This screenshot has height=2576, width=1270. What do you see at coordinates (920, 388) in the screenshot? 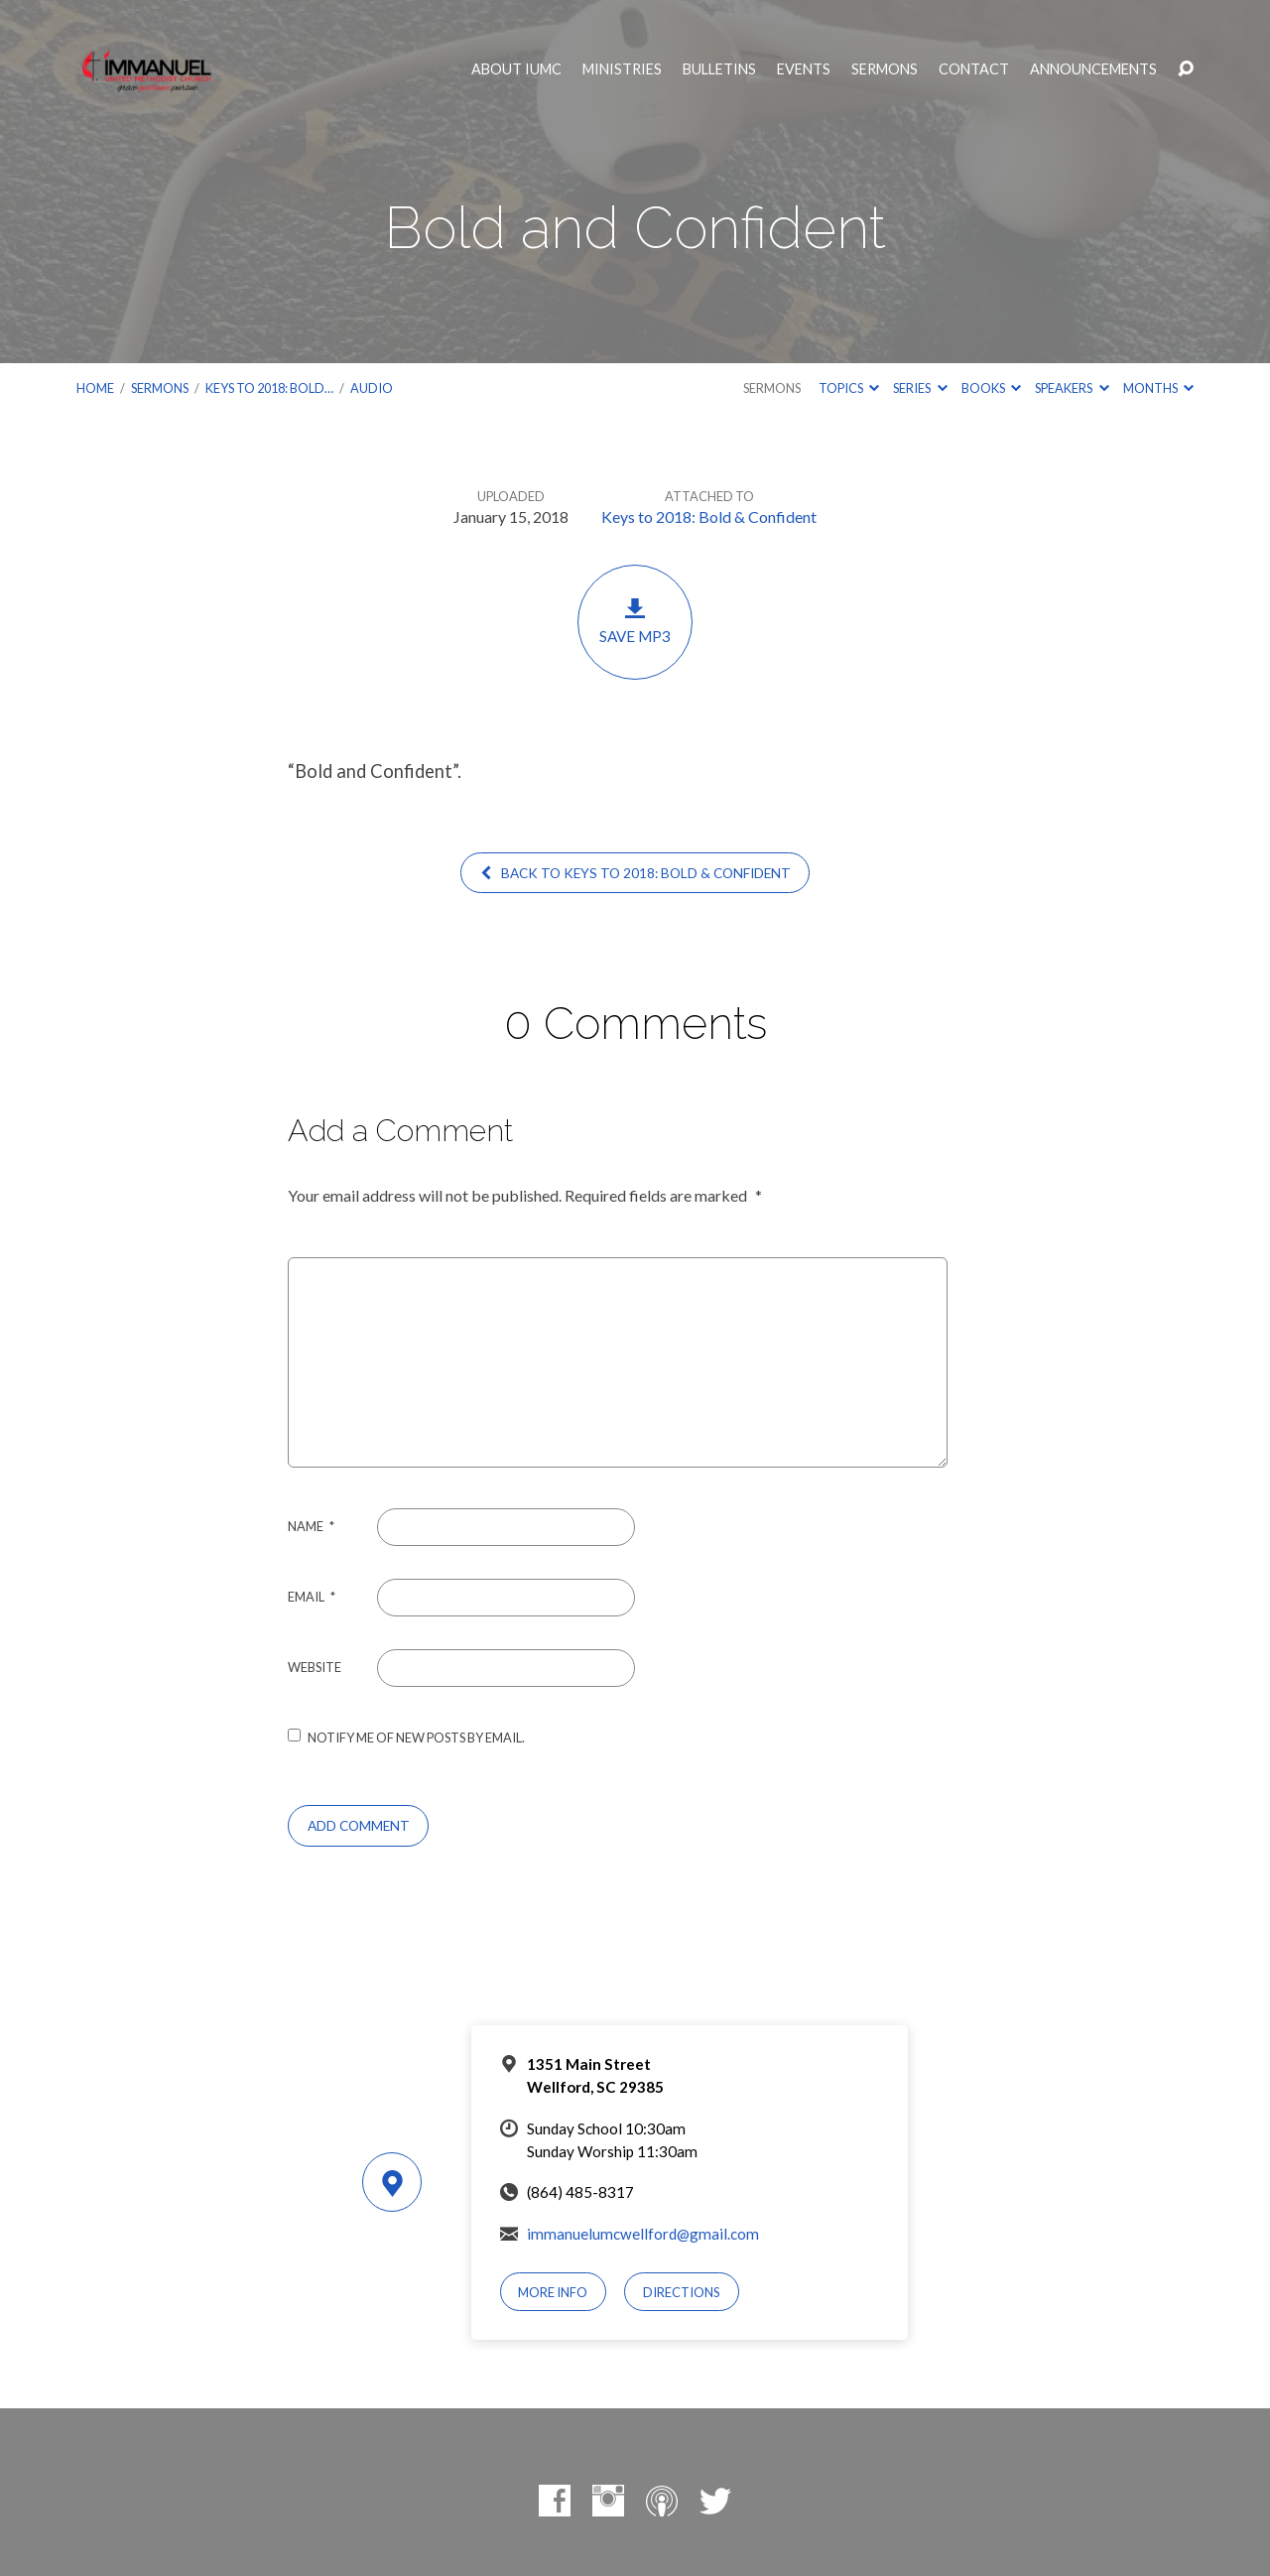
I see `Series` at bounding box center [920, 388].